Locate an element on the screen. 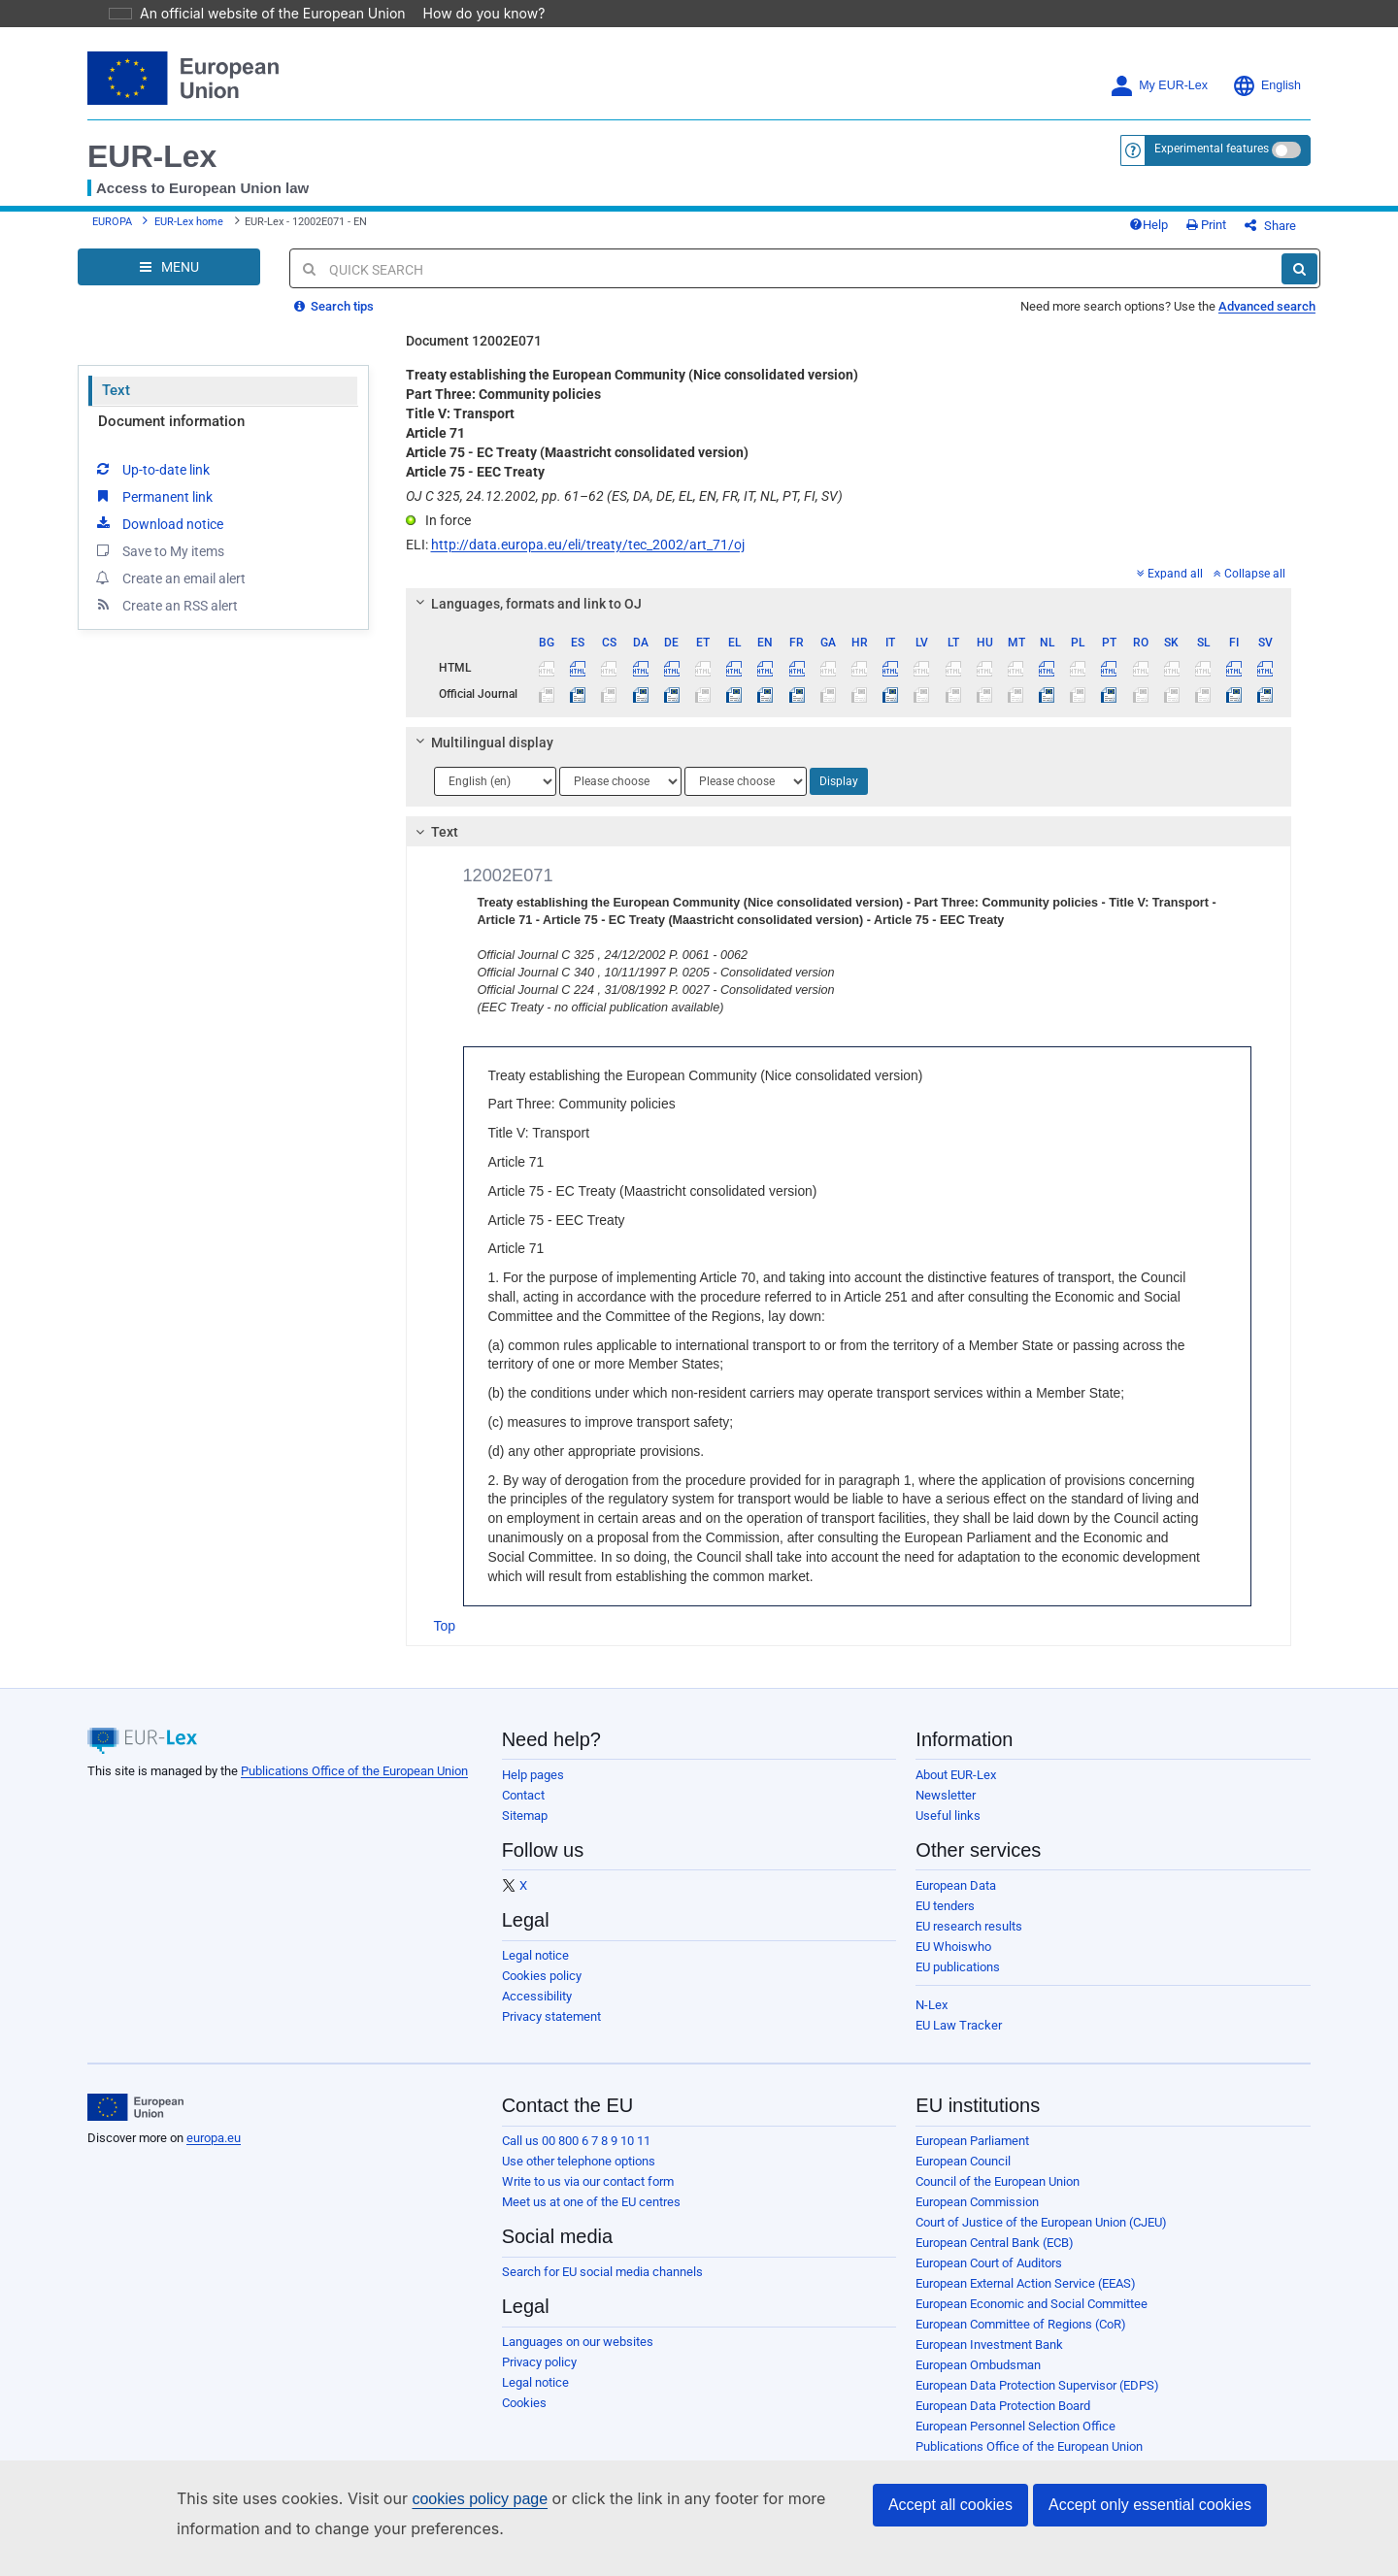 This screenshot has width=1398, height=2576. Accept only essential cookies is located at coordinates (1149, 2504).